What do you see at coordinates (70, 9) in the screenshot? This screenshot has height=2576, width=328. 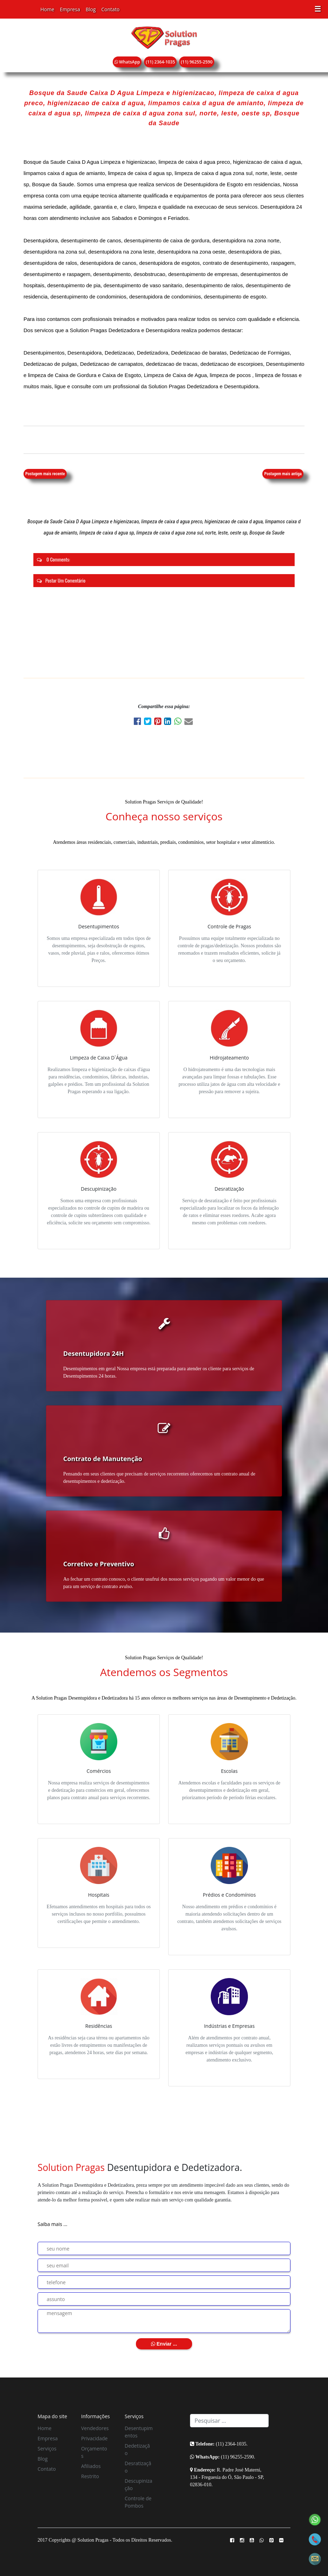 I see `Empresa` at bounding box center [70, 9].